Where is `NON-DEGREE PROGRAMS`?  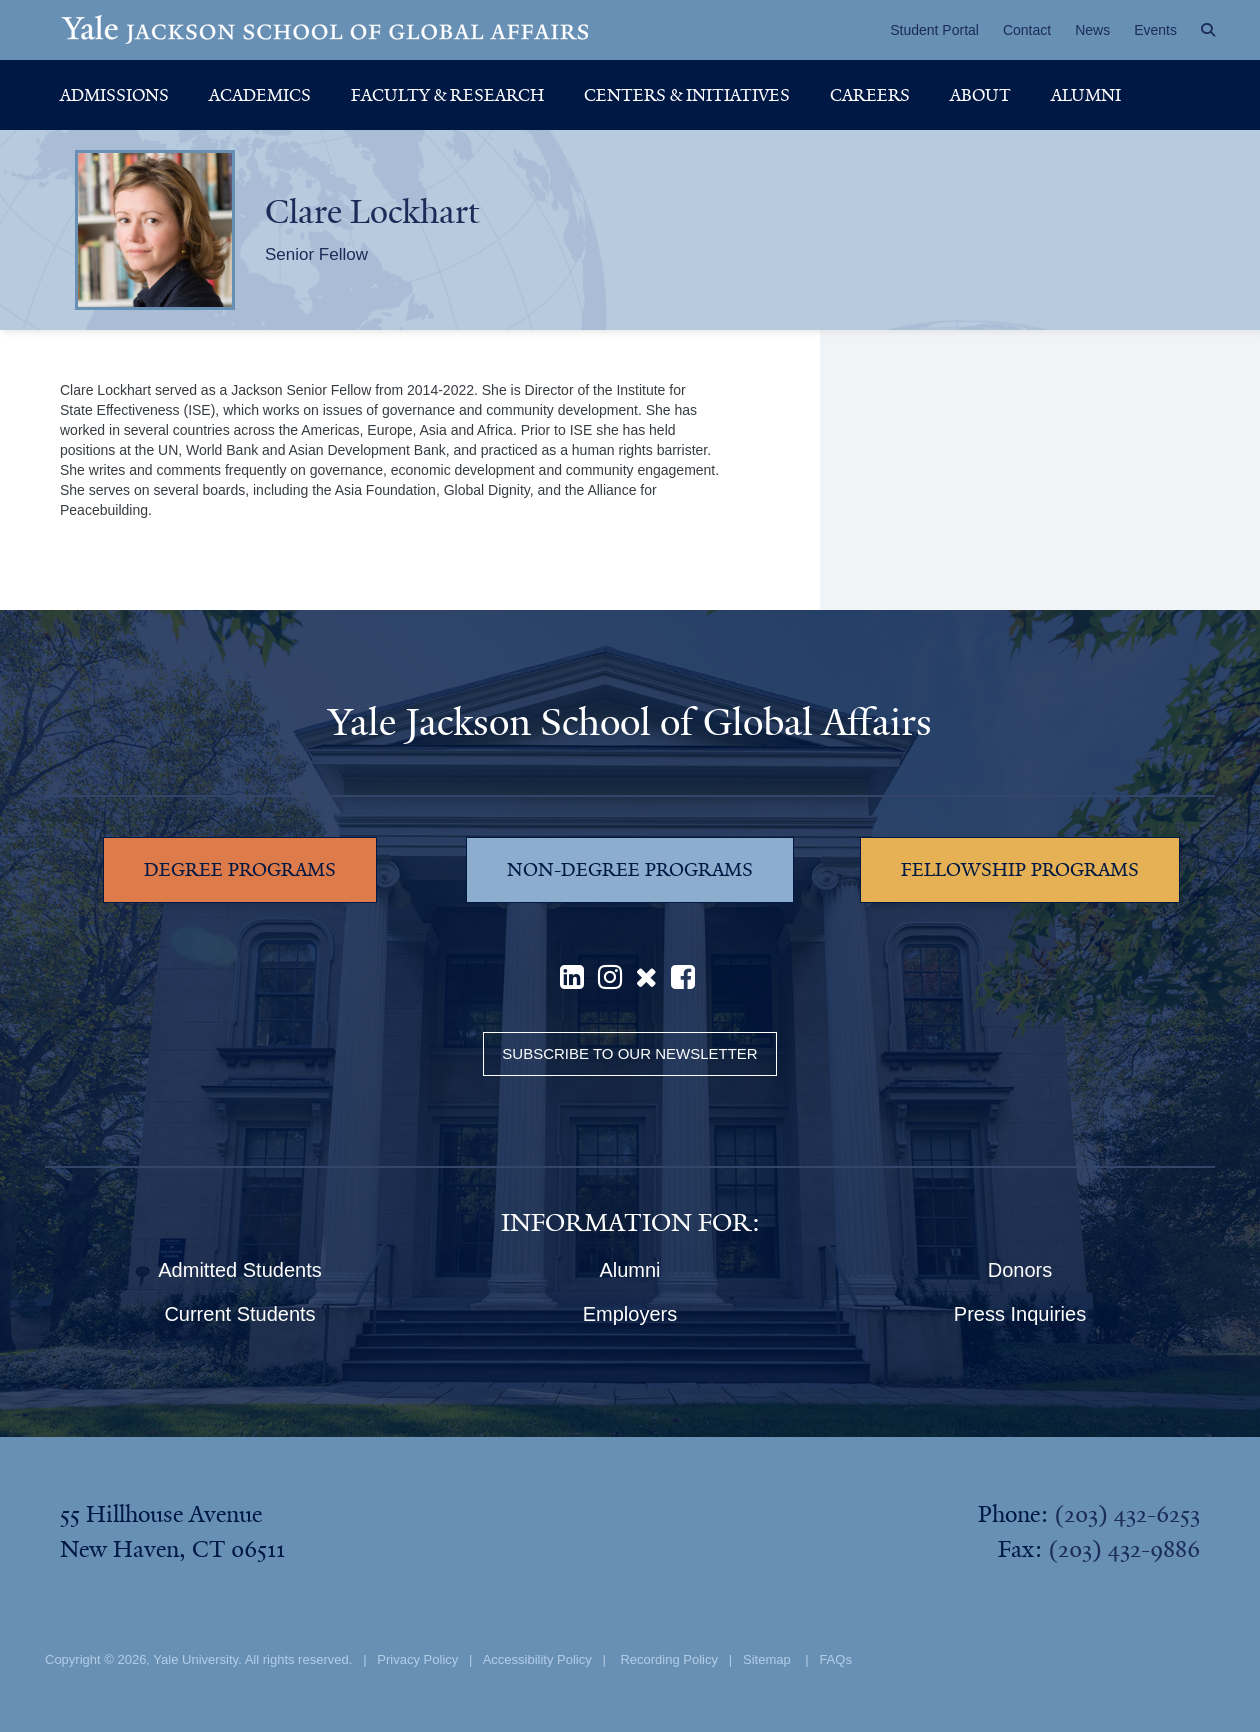
NON-DEGREE PROGRAMS is located at coordinates (630, 870).